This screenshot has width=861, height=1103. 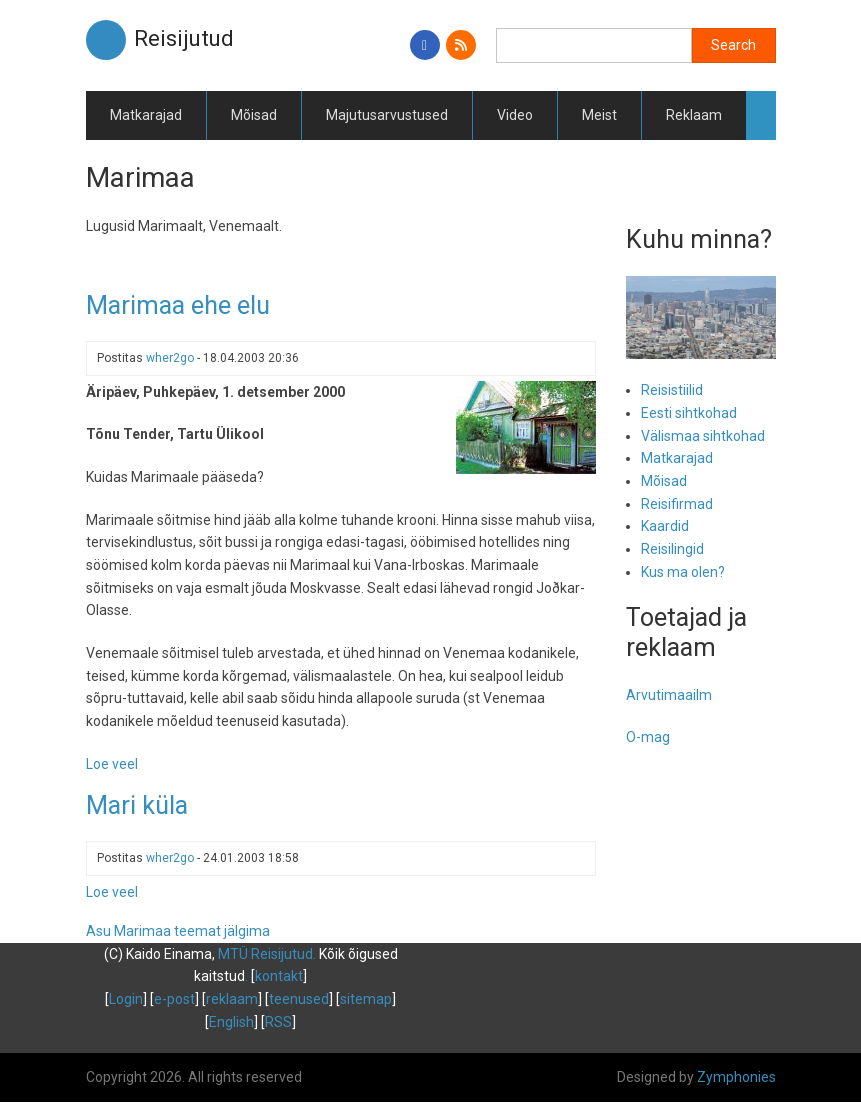 I want to click on Eesti sihtkohad, so click(x=689, y=413).